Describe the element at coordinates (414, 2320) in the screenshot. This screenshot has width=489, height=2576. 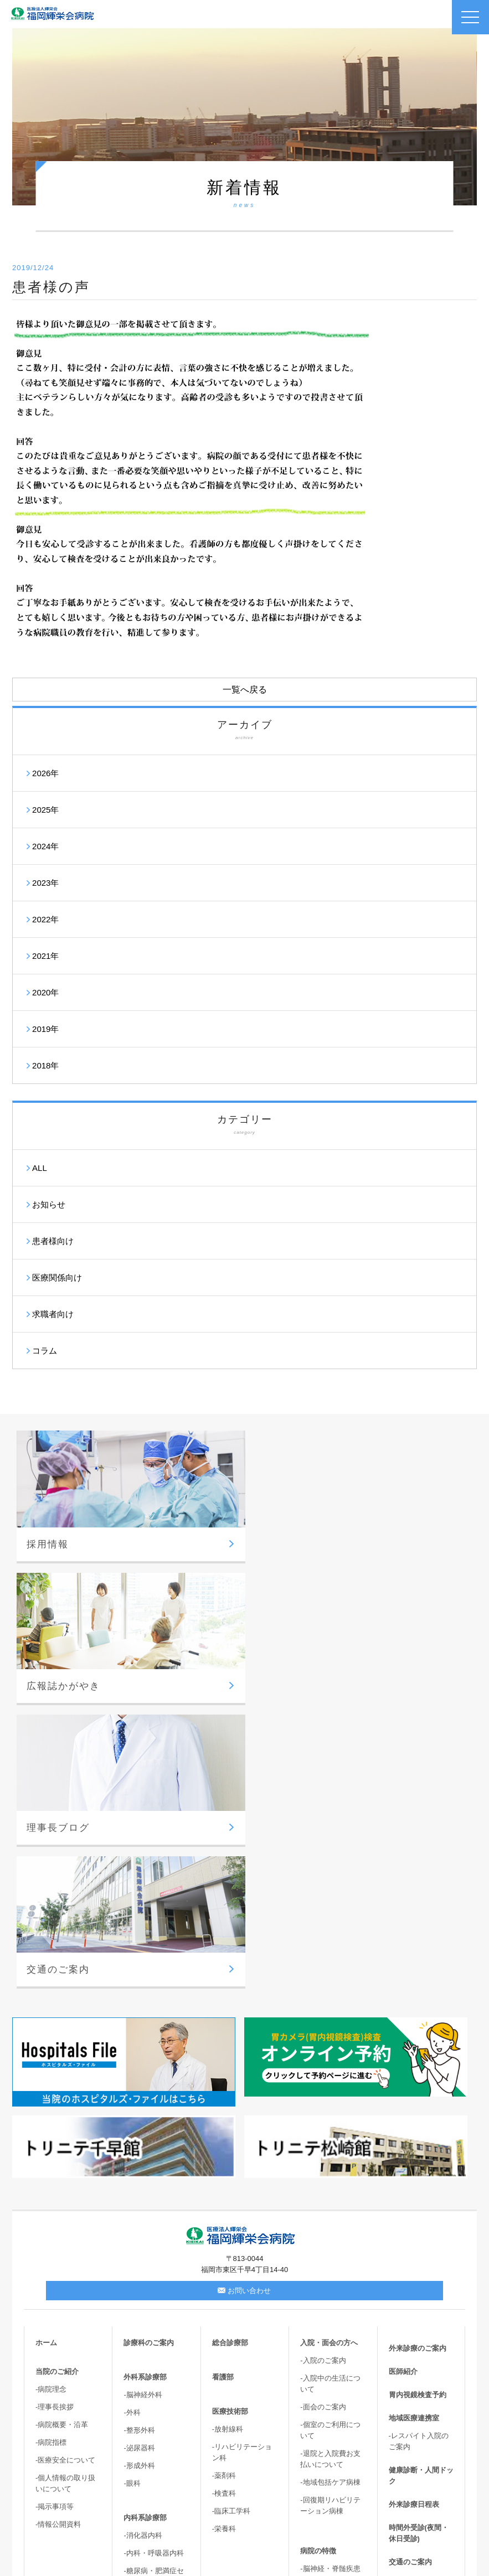
I see `広報誌かがやき` at that location.